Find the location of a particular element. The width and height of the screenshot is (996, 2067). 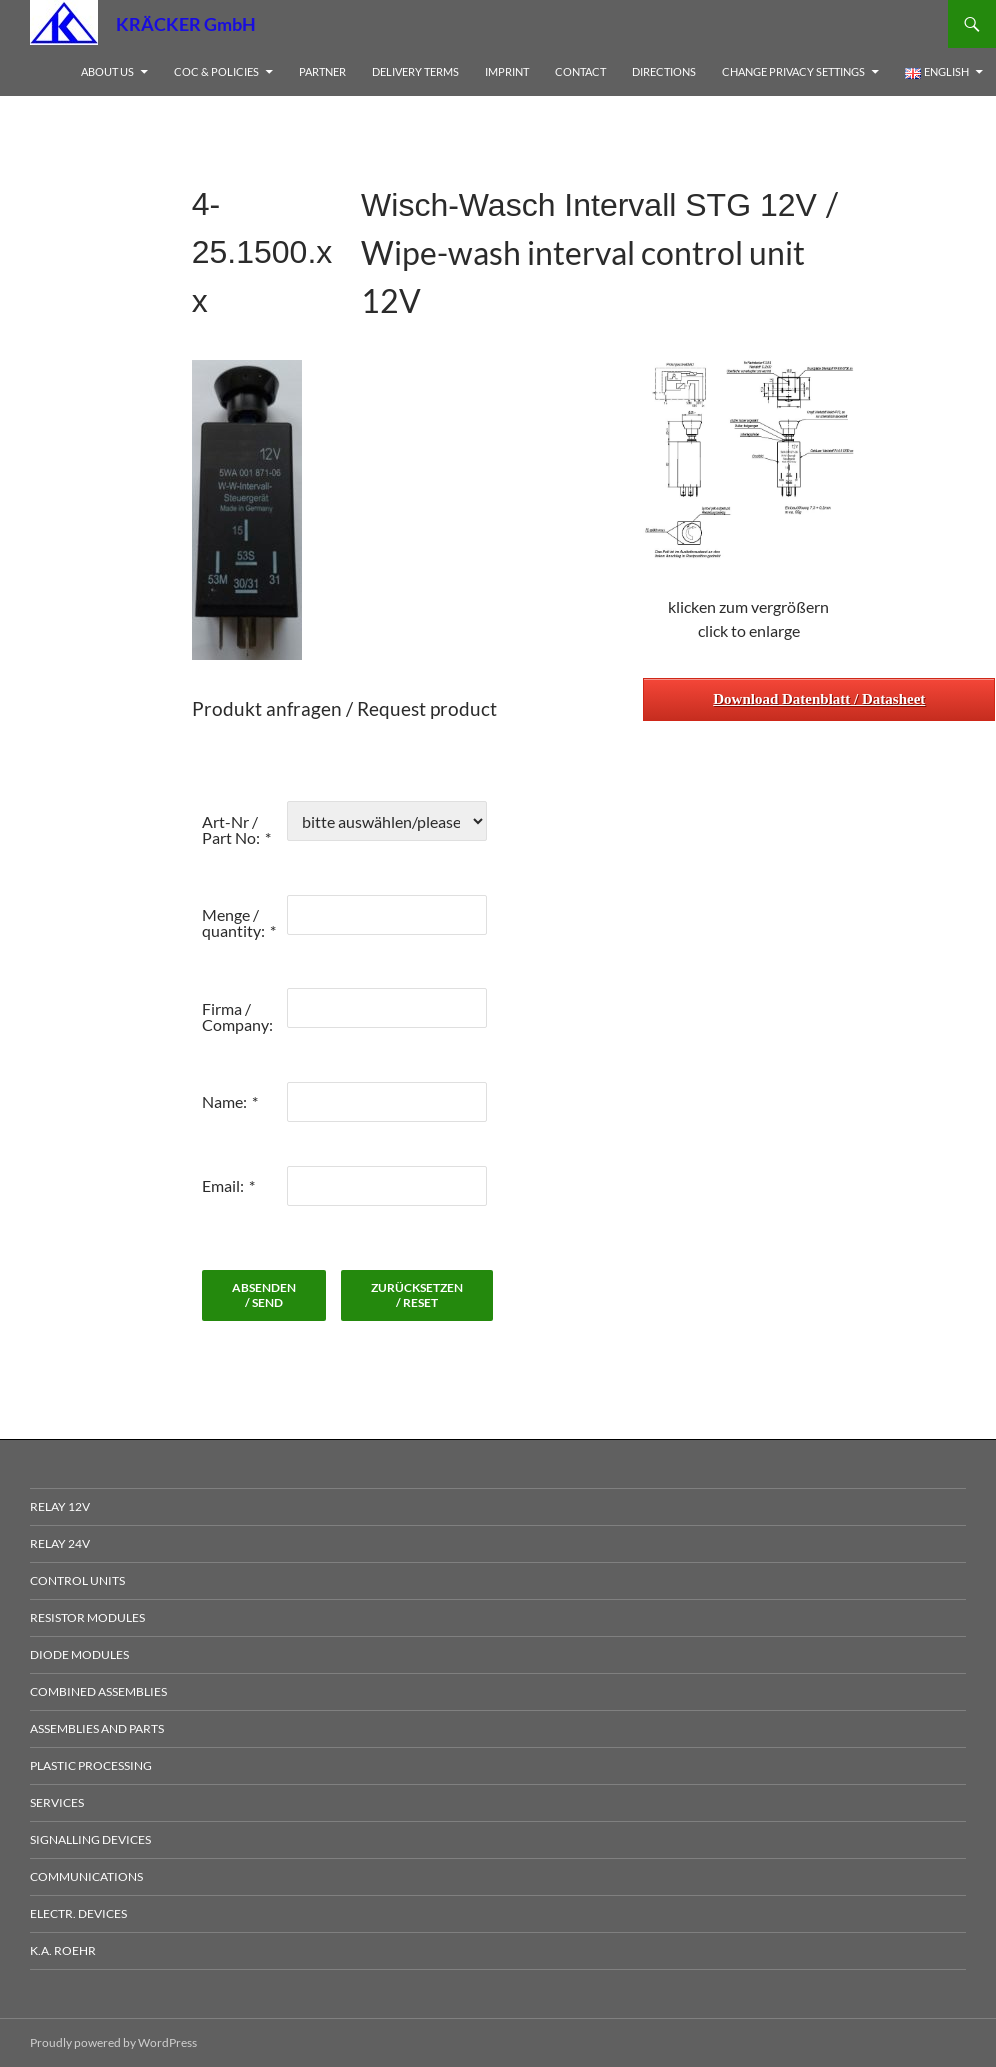

Relay 24V is located at coordinates (60, 1543).